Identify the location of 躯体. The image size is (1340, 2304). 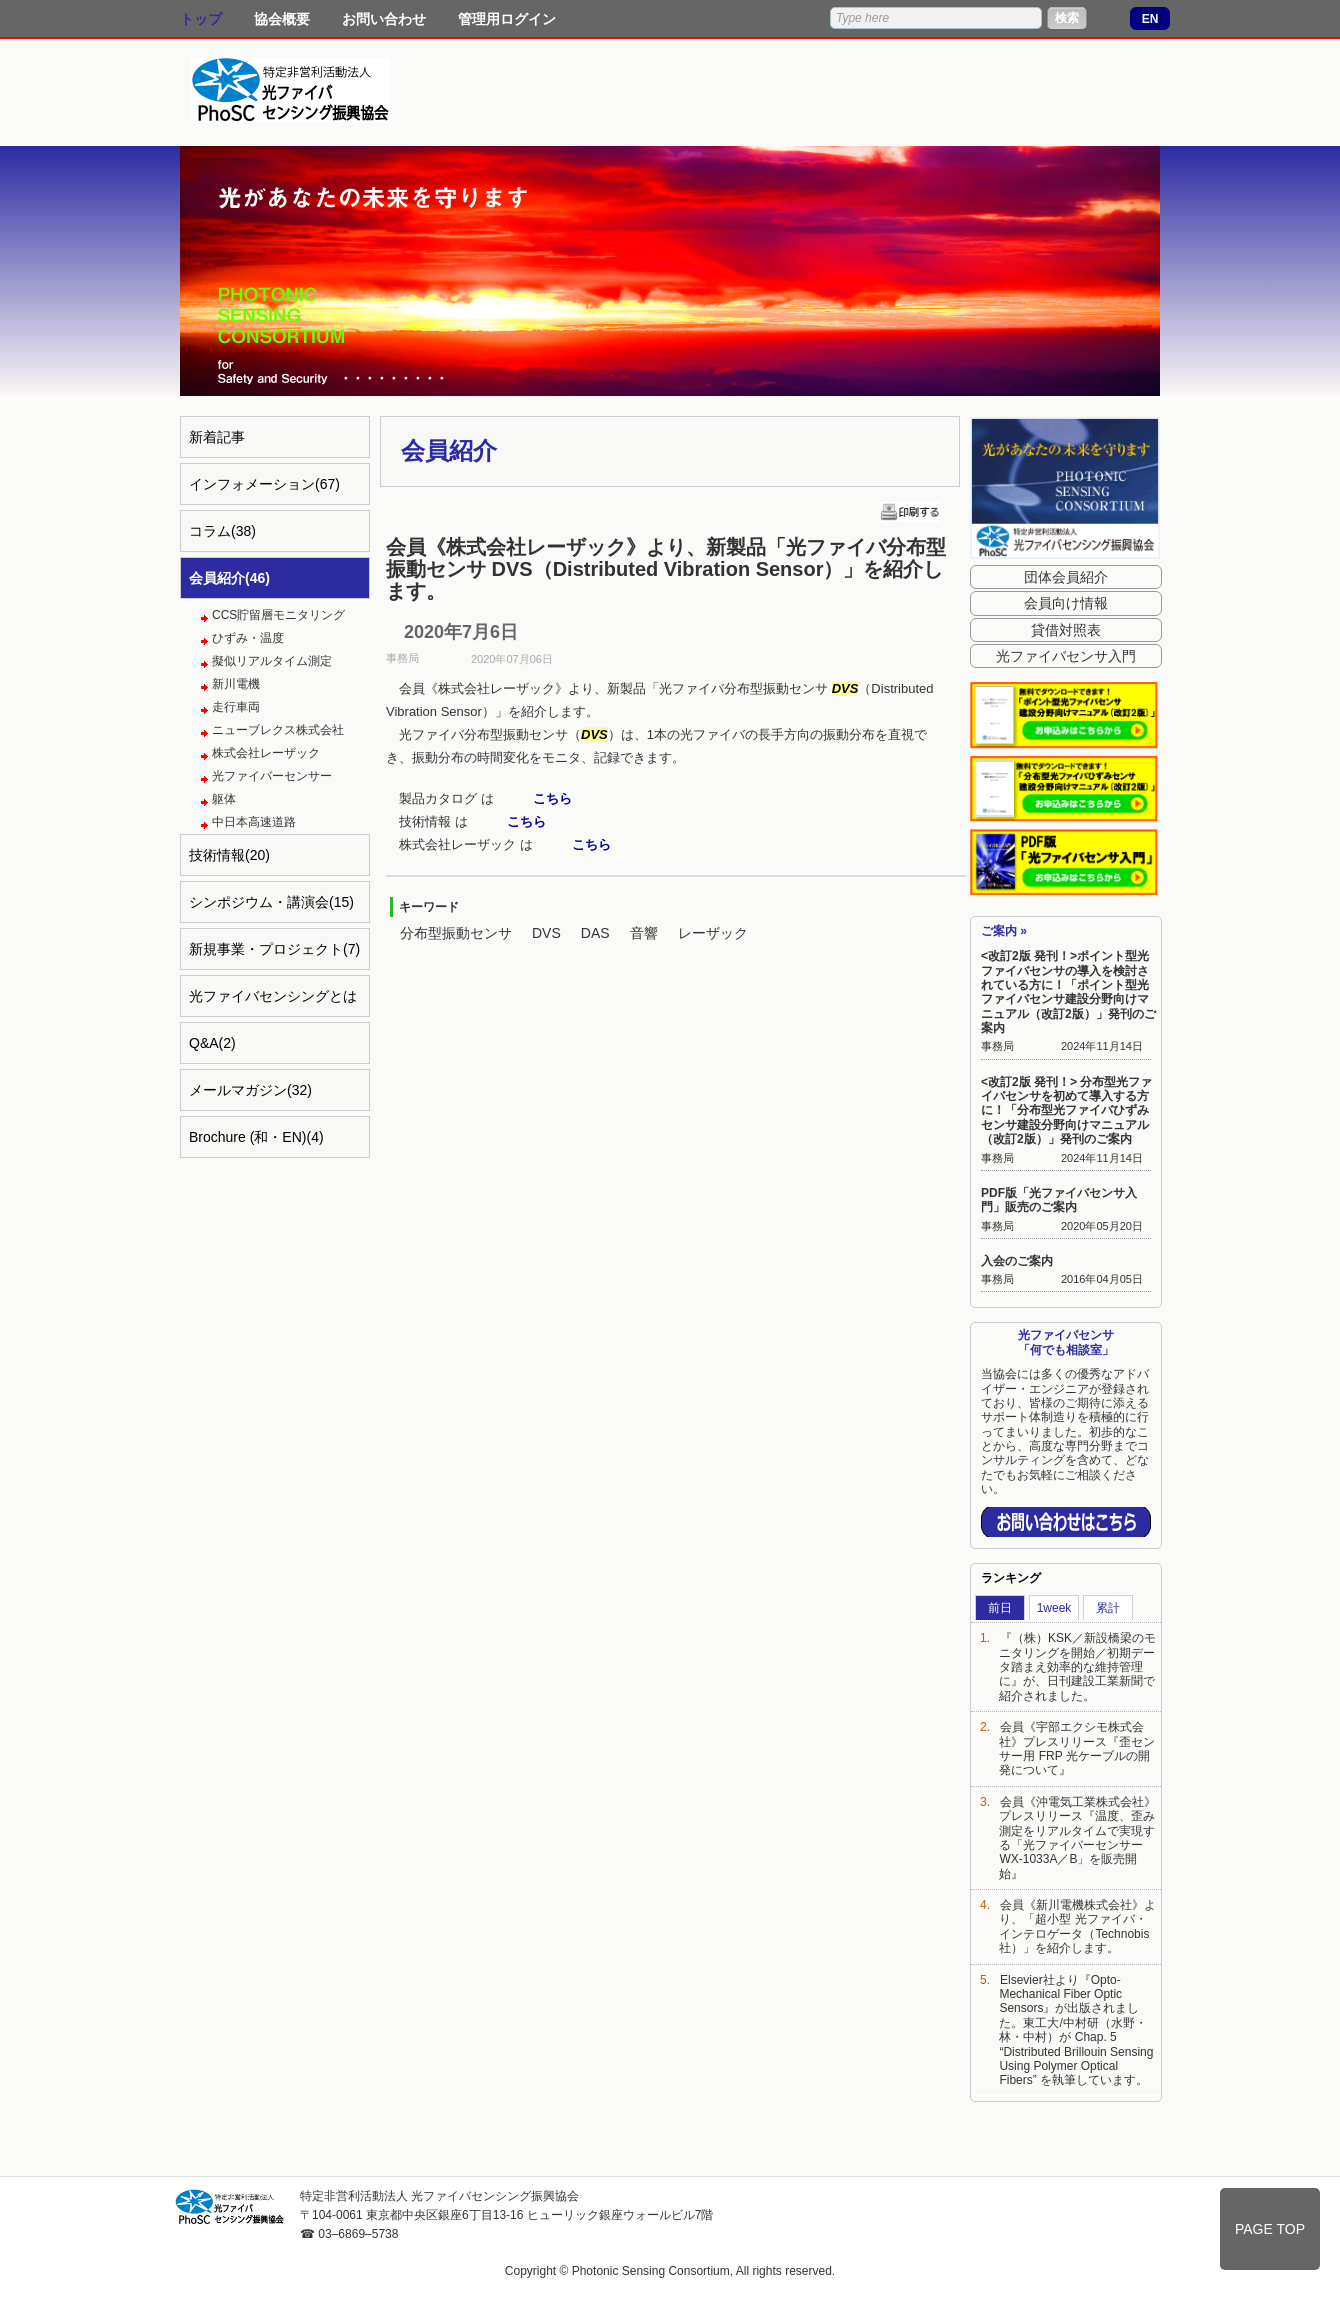
(224, 799).